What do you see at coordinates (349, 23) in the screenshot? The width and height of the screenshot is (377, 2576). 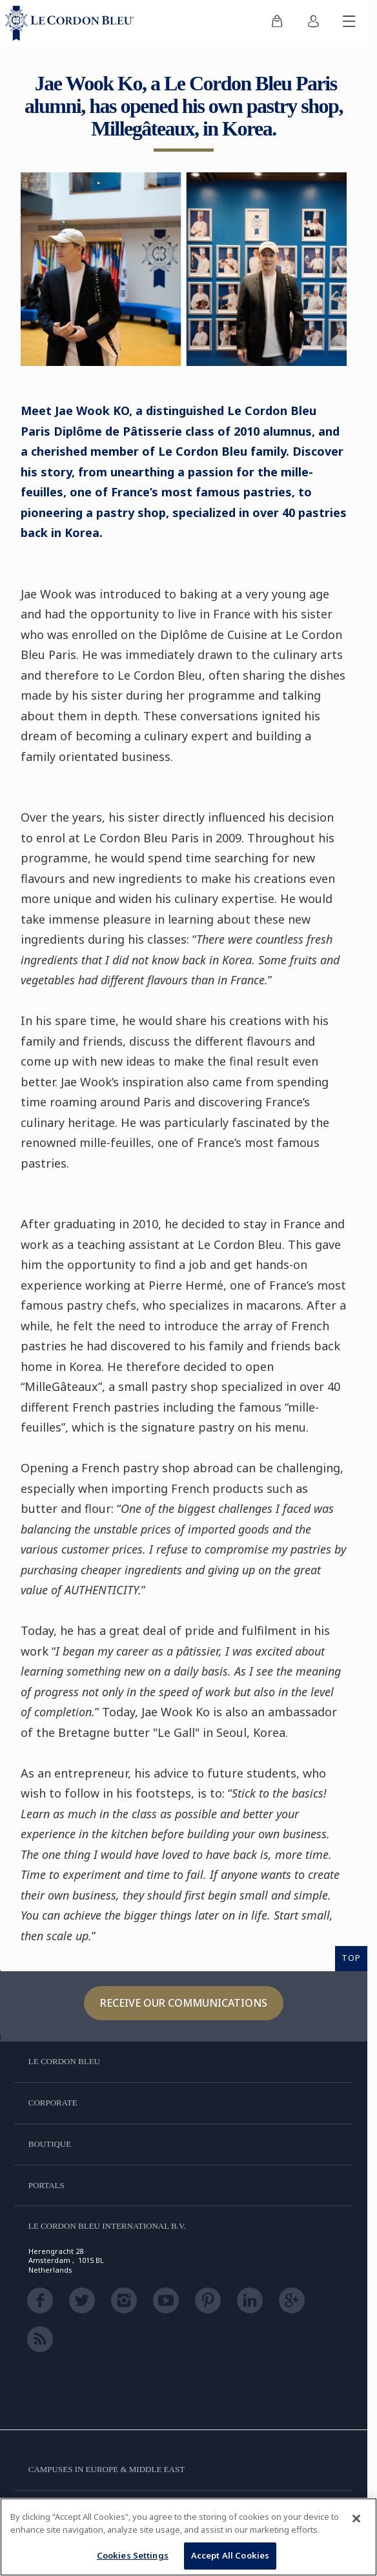 I see `[Toggle mobile menu]` at bounding box center [349, 23].